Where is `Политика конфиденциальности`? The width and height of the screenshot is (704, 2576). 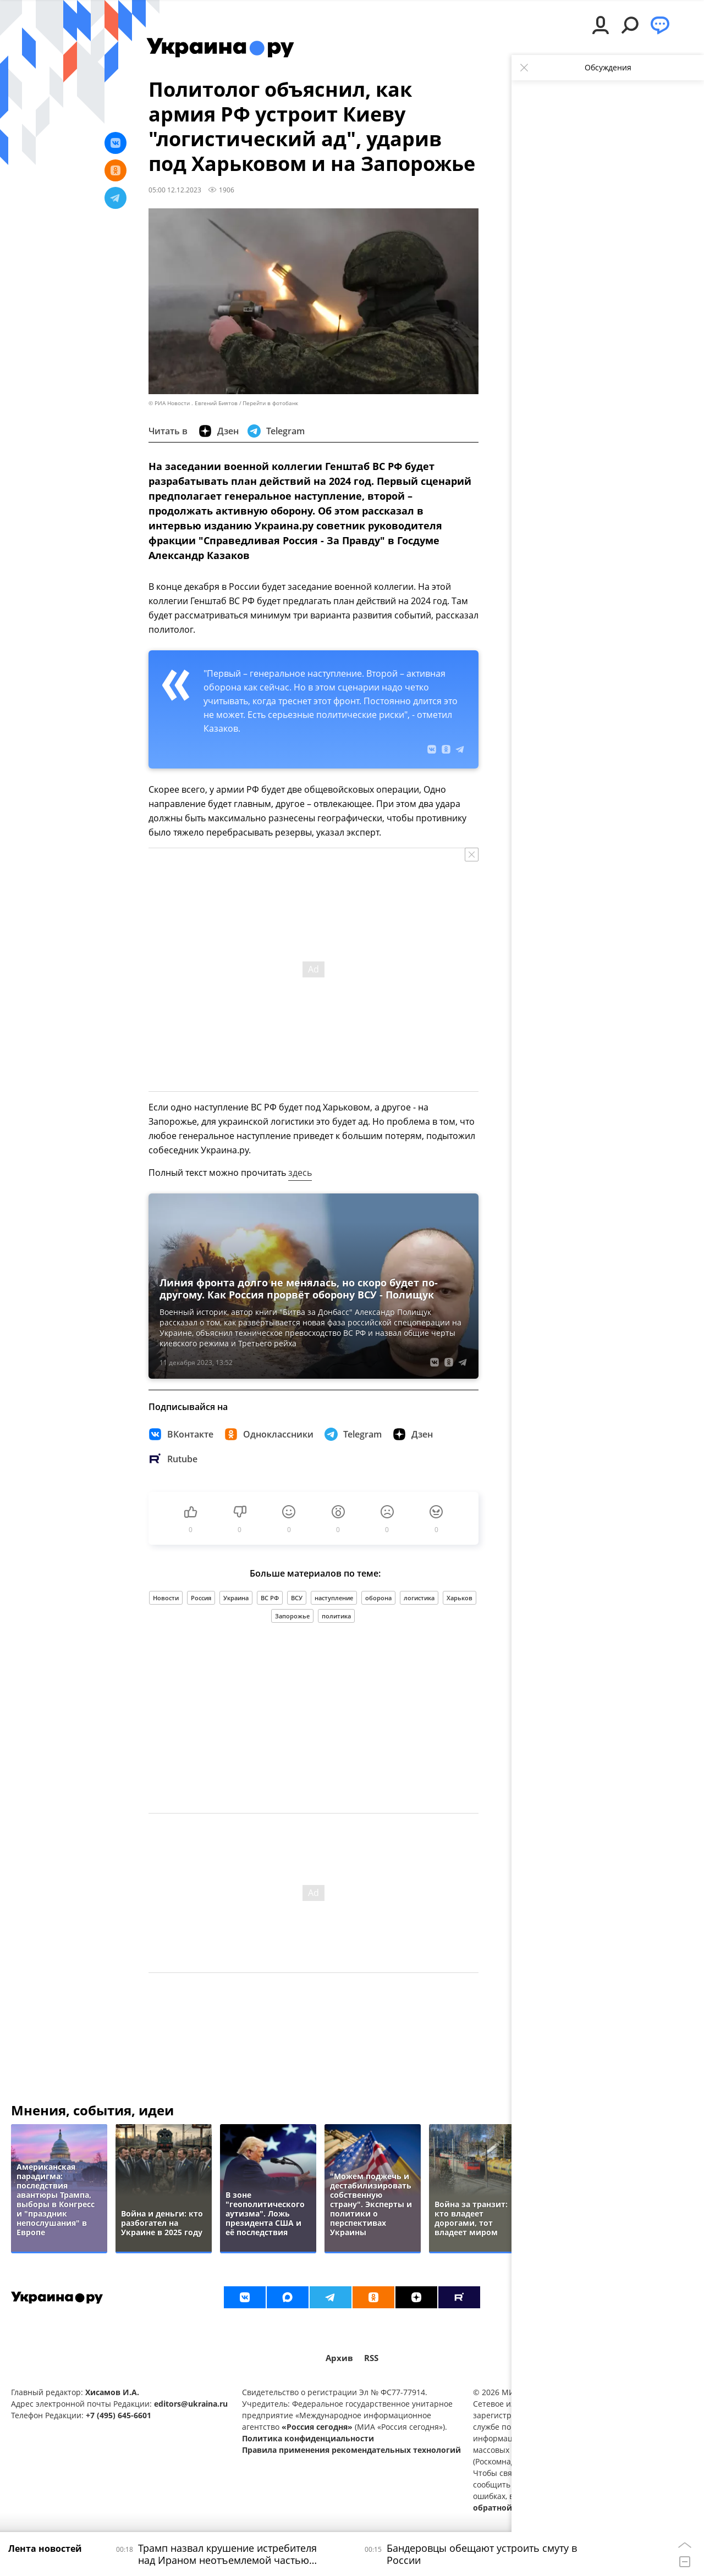
Политика конфиденциальности is located at coordinates (308, 2438).